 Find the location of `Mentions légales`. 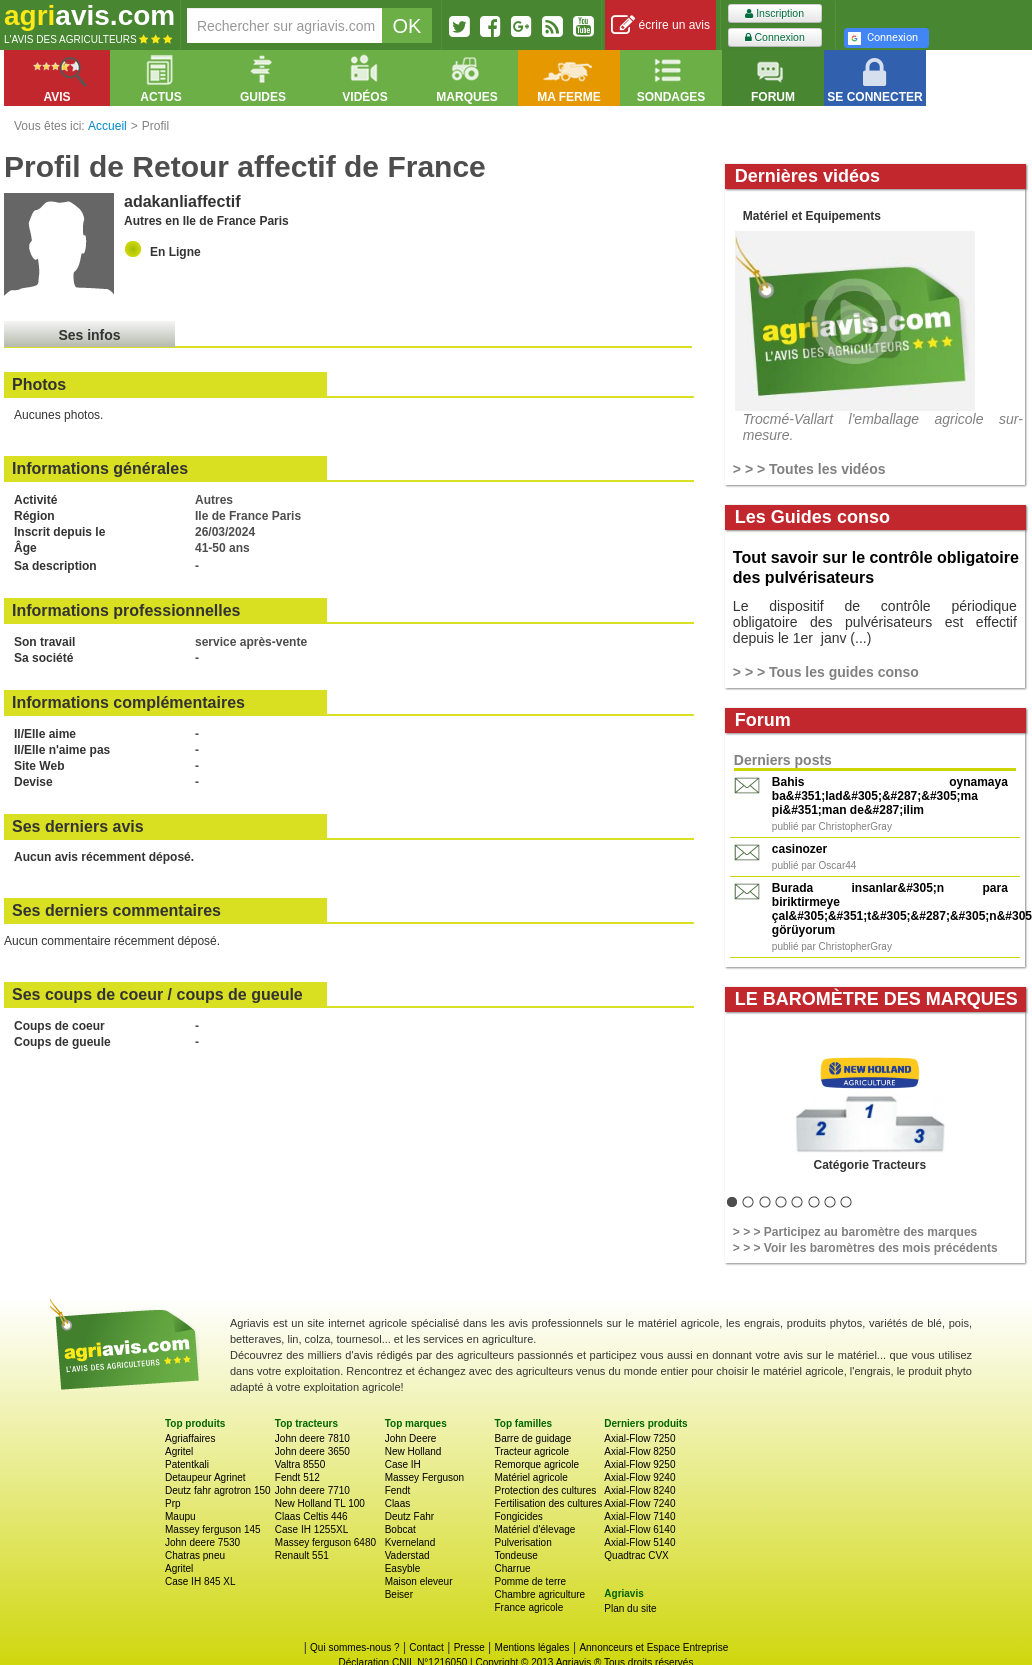

Mentions légales is located at coordinates (532, 1647).